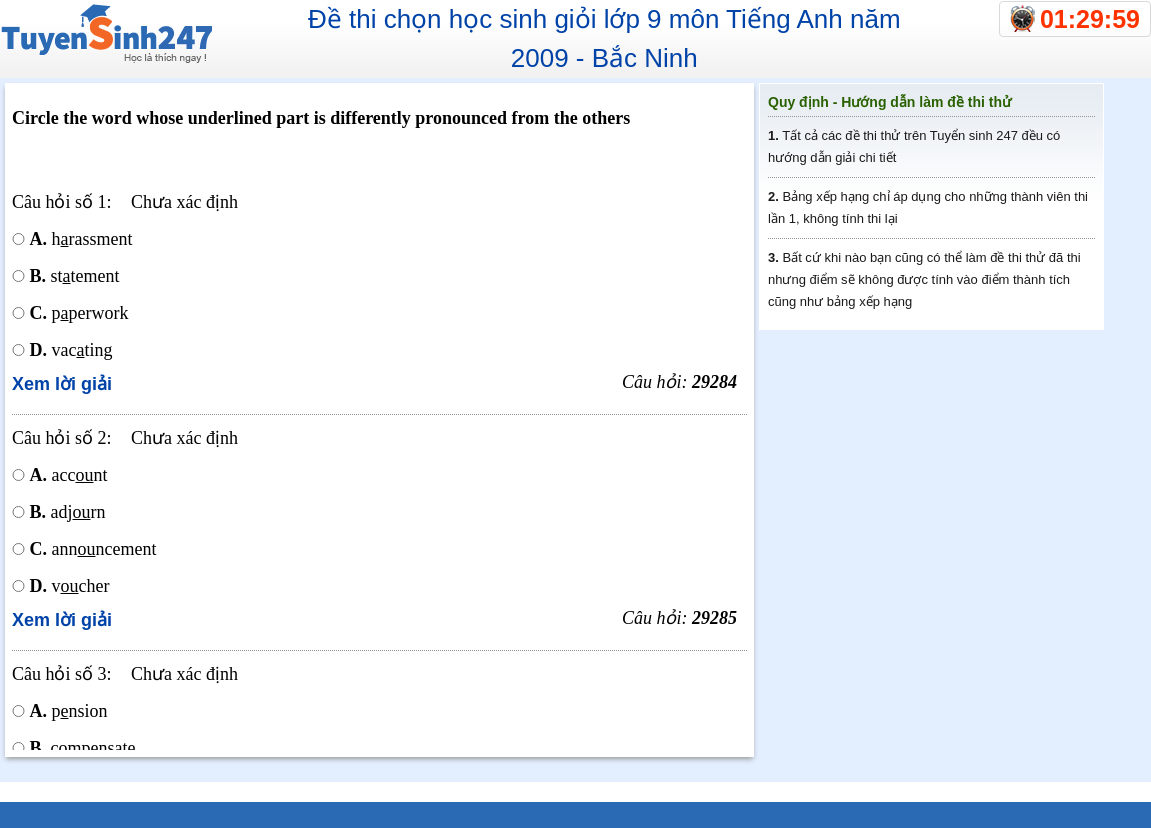 This screenshot has width=1151, height=828. What do you see at coordinates (93, 549) in the screenshot?
I see `annncement` at bounding box center [93, 549].